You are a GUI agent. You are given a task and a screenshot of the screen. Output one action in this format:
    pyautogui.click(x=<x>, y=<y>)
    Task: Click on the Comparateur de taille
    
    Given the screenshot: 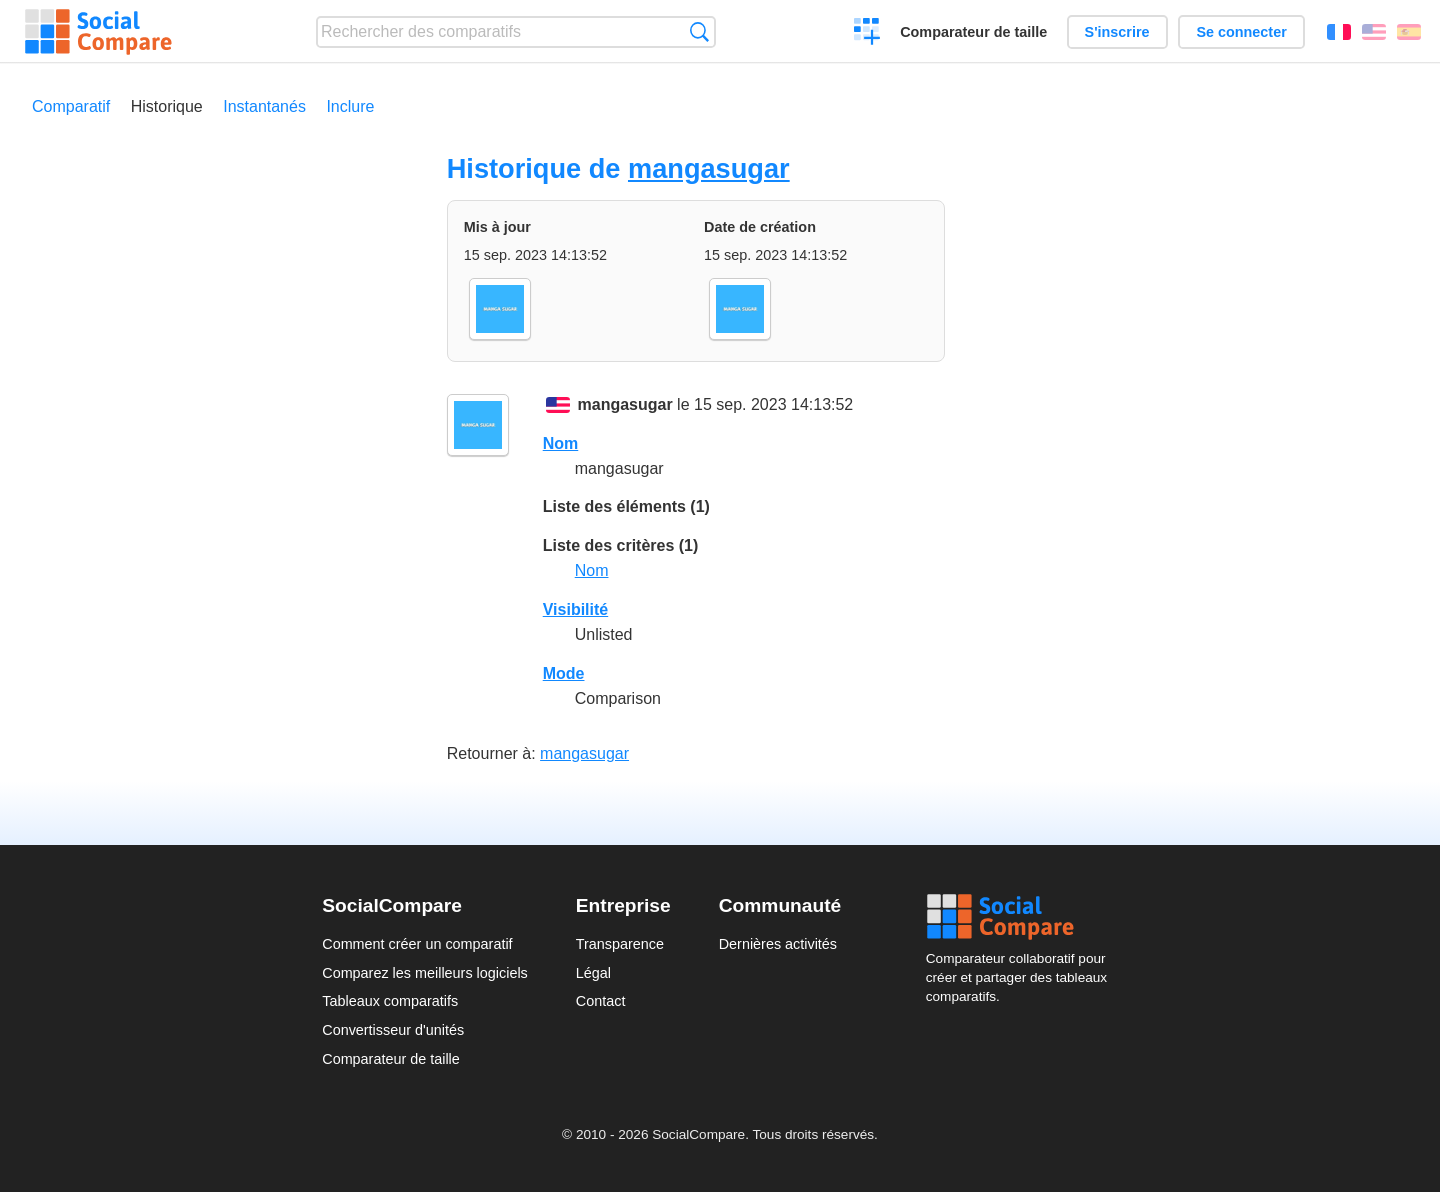 What is the action you would take?
    pyautogui.click(x=973, y=32)
    